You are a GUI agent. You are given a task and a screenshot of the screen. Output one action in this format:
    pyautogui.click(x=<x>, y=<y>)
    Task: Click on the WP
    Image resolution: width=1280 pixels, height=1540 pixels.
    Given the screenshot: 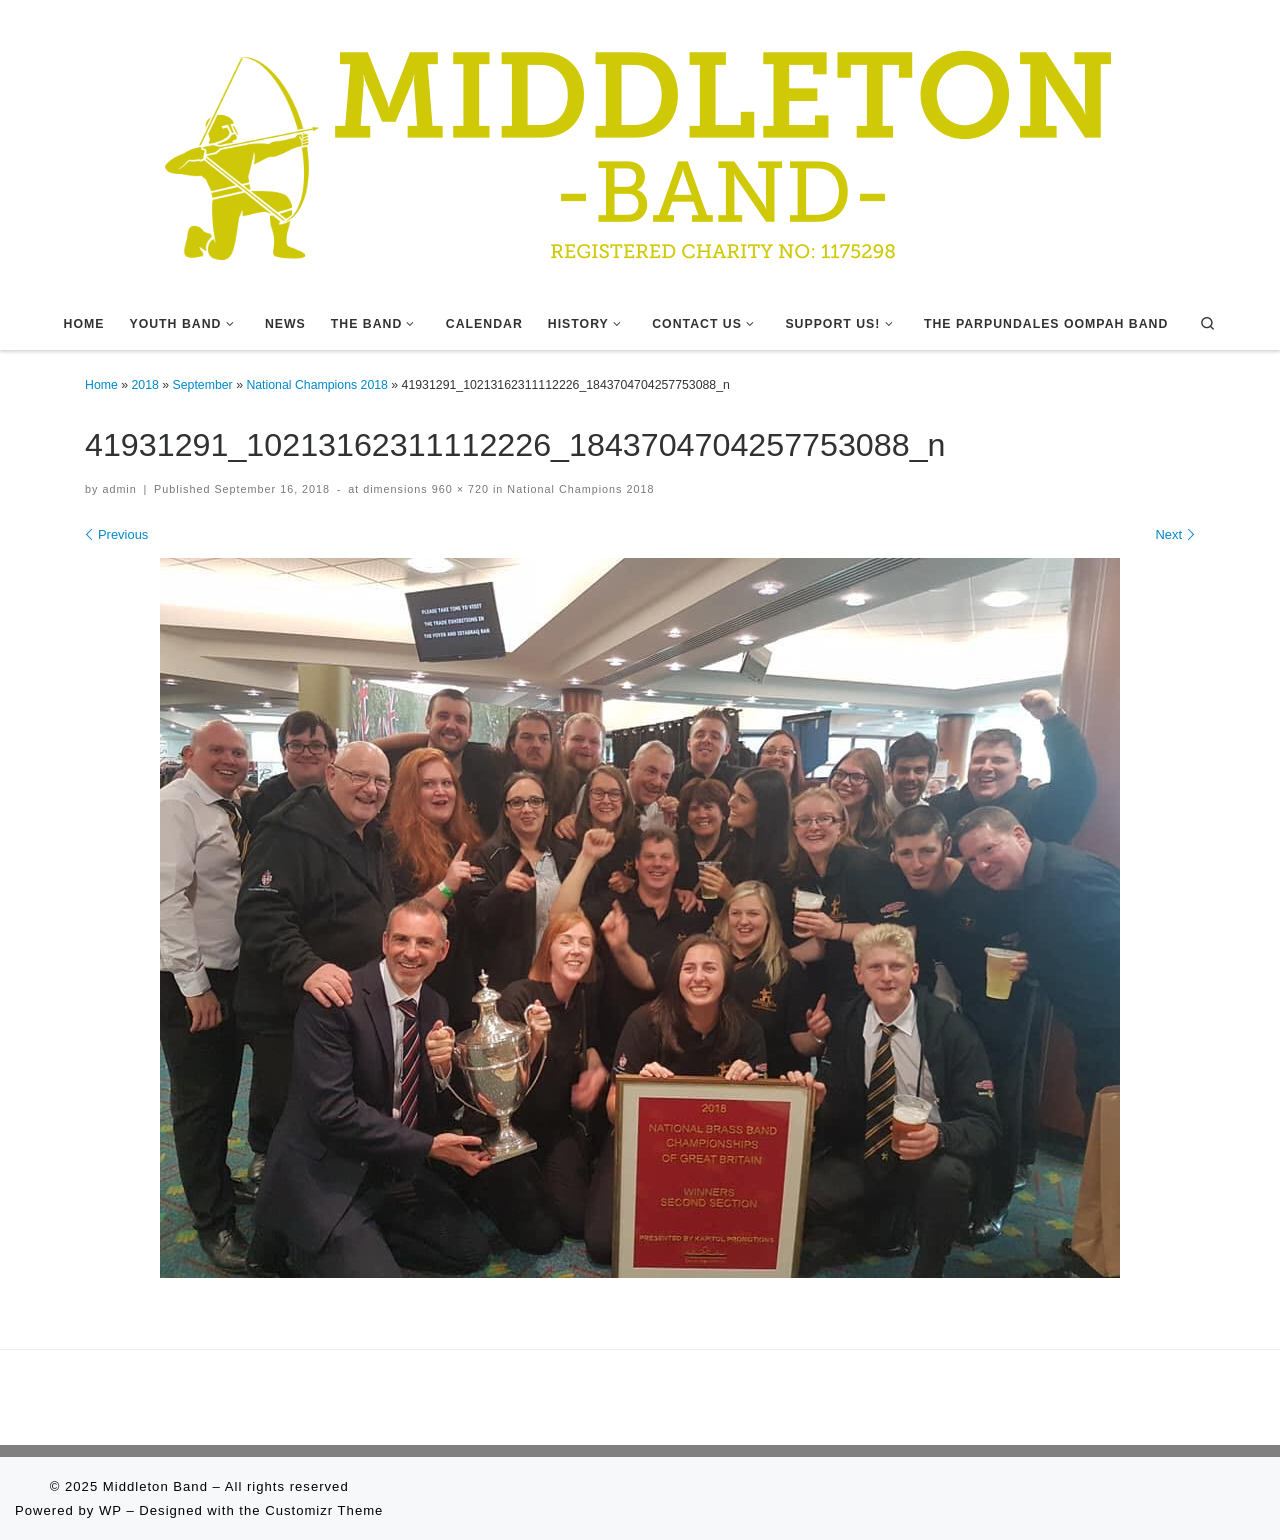 What is the action you would take?
    pyautogui.click(x=110, y=1510)
    